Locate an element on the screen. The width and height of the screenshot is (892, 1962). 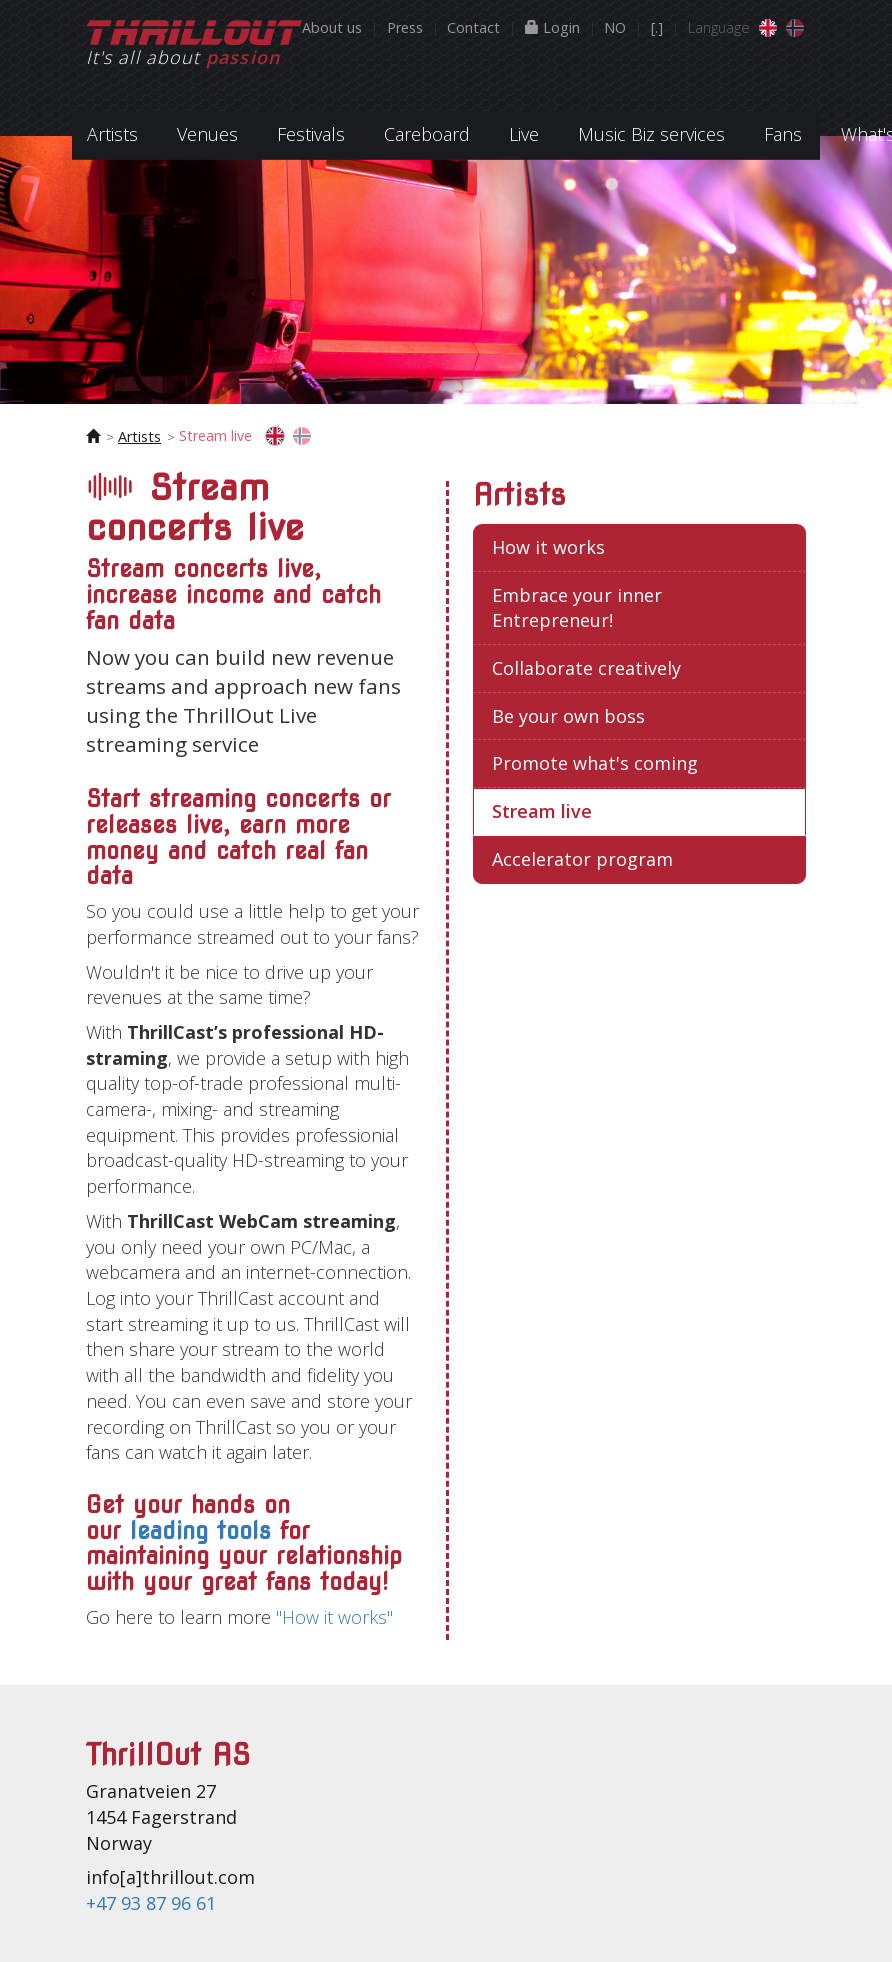
Contact is located at coordinates (473, 27).